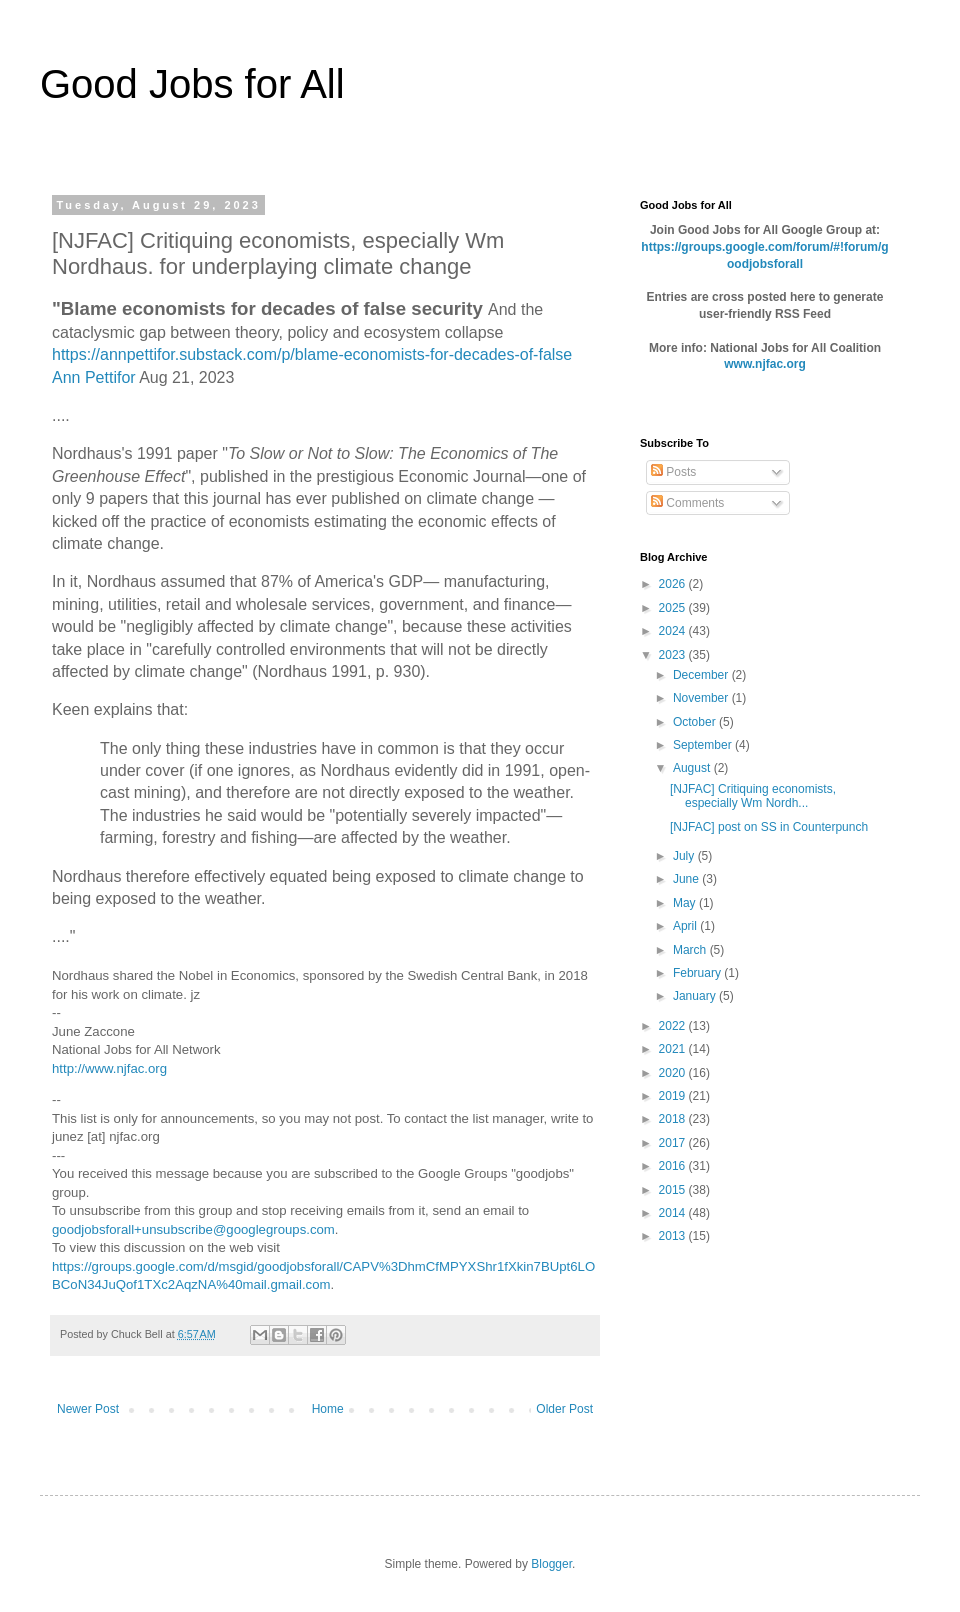 The width and height of the screenshot is (960, 1612). What do you see at coordinates (94, 377) in the screenshot?
I see `Ann Pettifor` at bounding box center [94, 377].